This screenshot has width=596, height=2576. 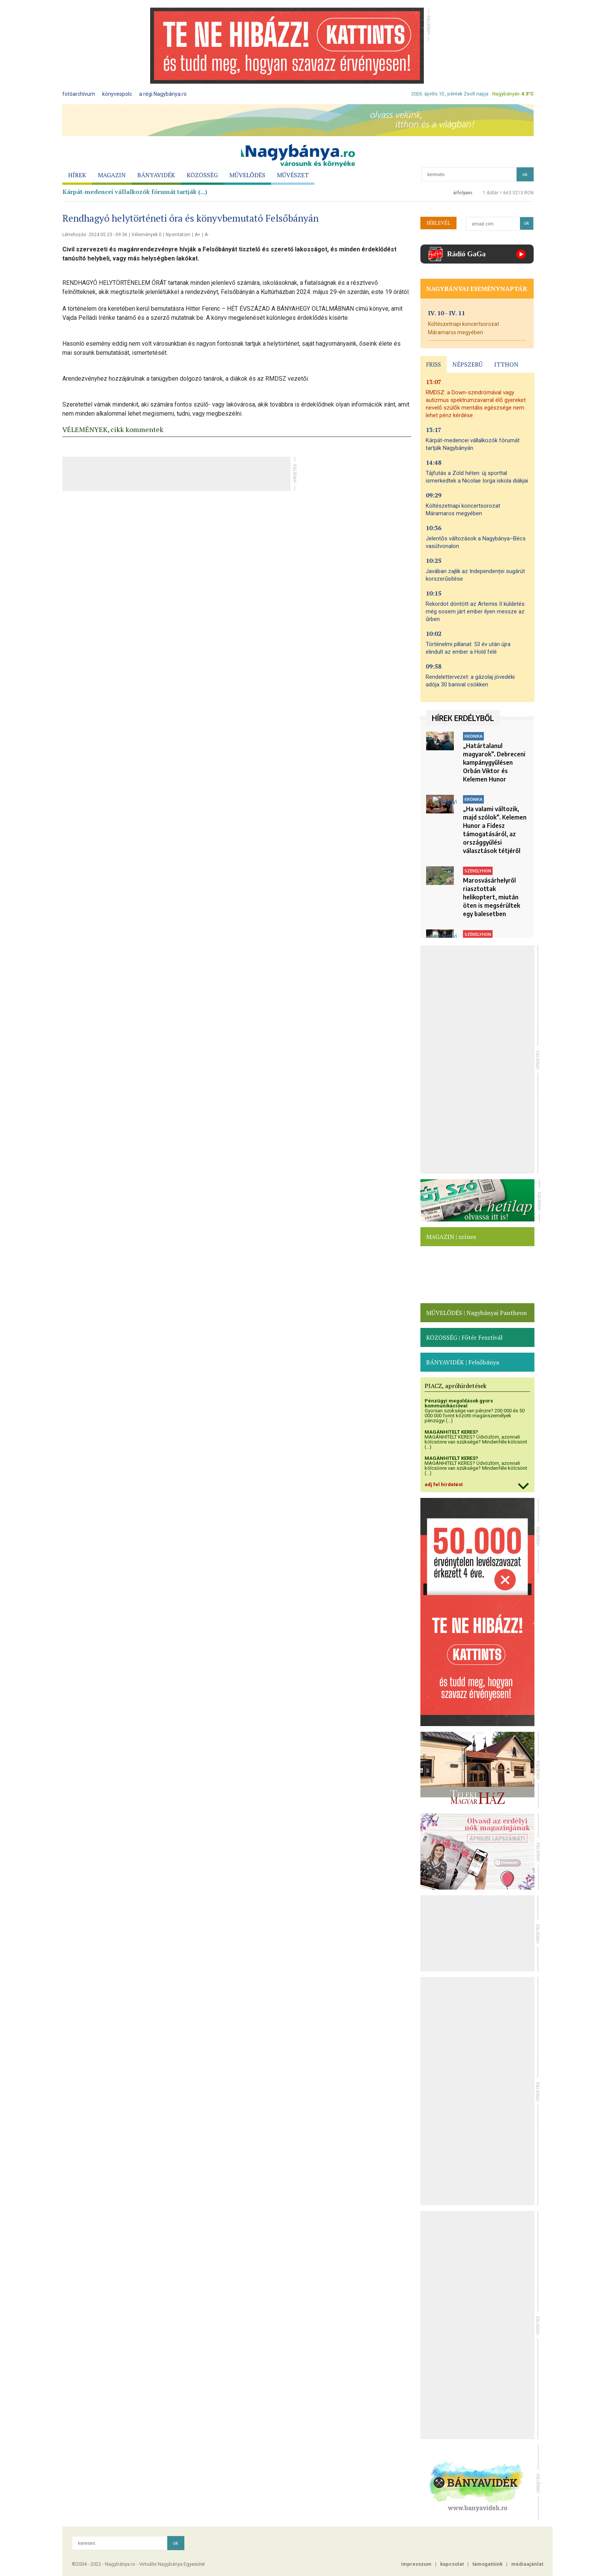 What do you see at coordinates (416, 2564) in the screenshot?
I see `impresszum` at bounding box center [416, 2564].